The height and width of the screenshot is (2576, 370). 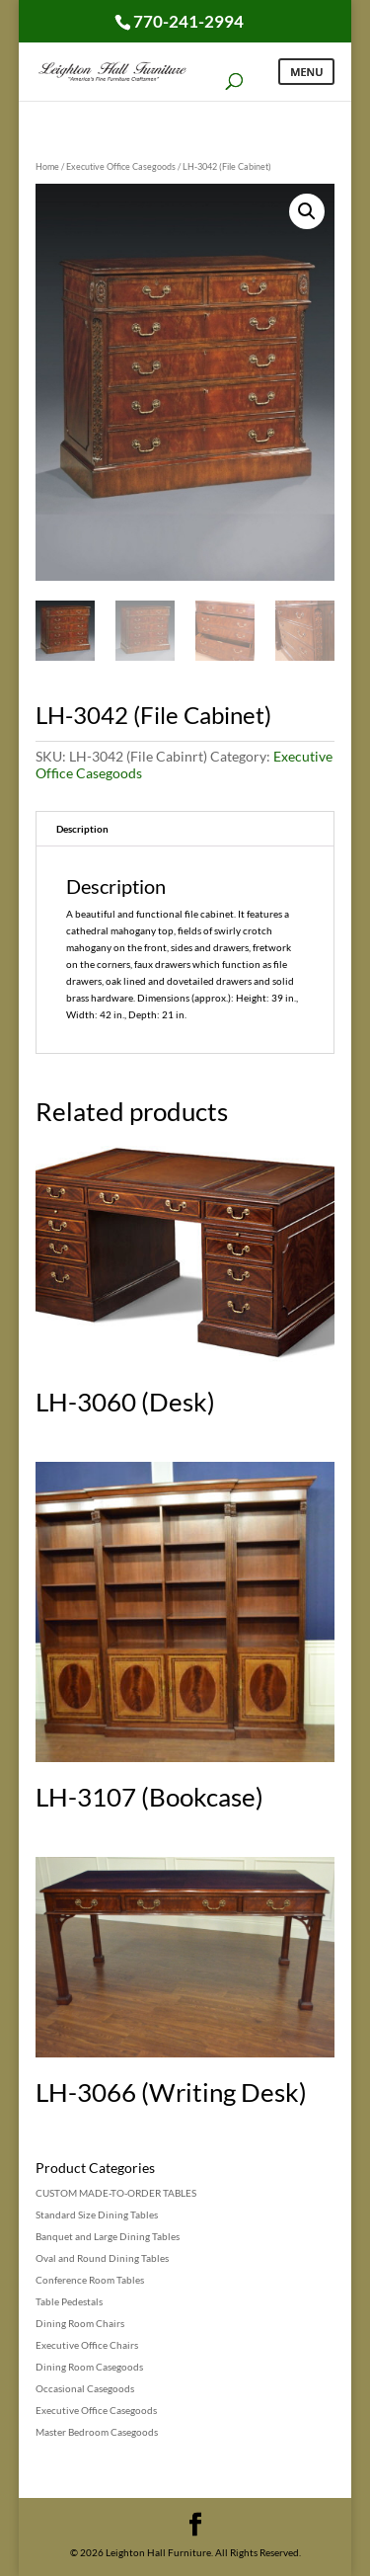 I want to click on CUSTOM MADE-TO-ORDER TABLES, so click(x=116, y=2193).